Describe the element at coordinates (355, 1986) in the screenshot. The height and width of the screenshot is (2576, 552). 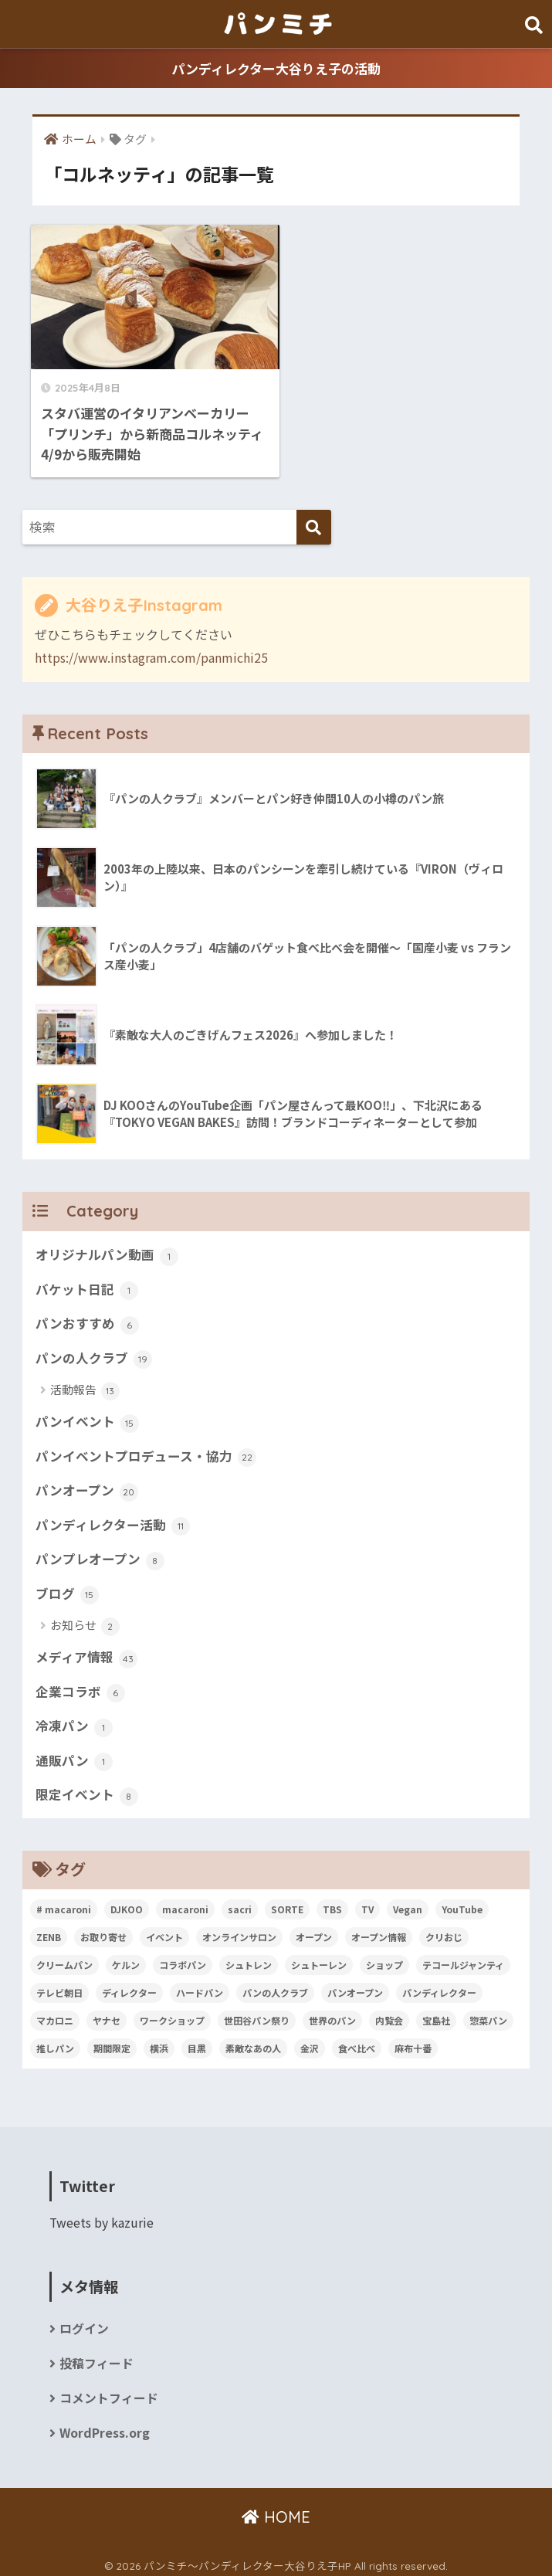
I see `パンオープン [パンオープン (7個の項目)]` at that location.